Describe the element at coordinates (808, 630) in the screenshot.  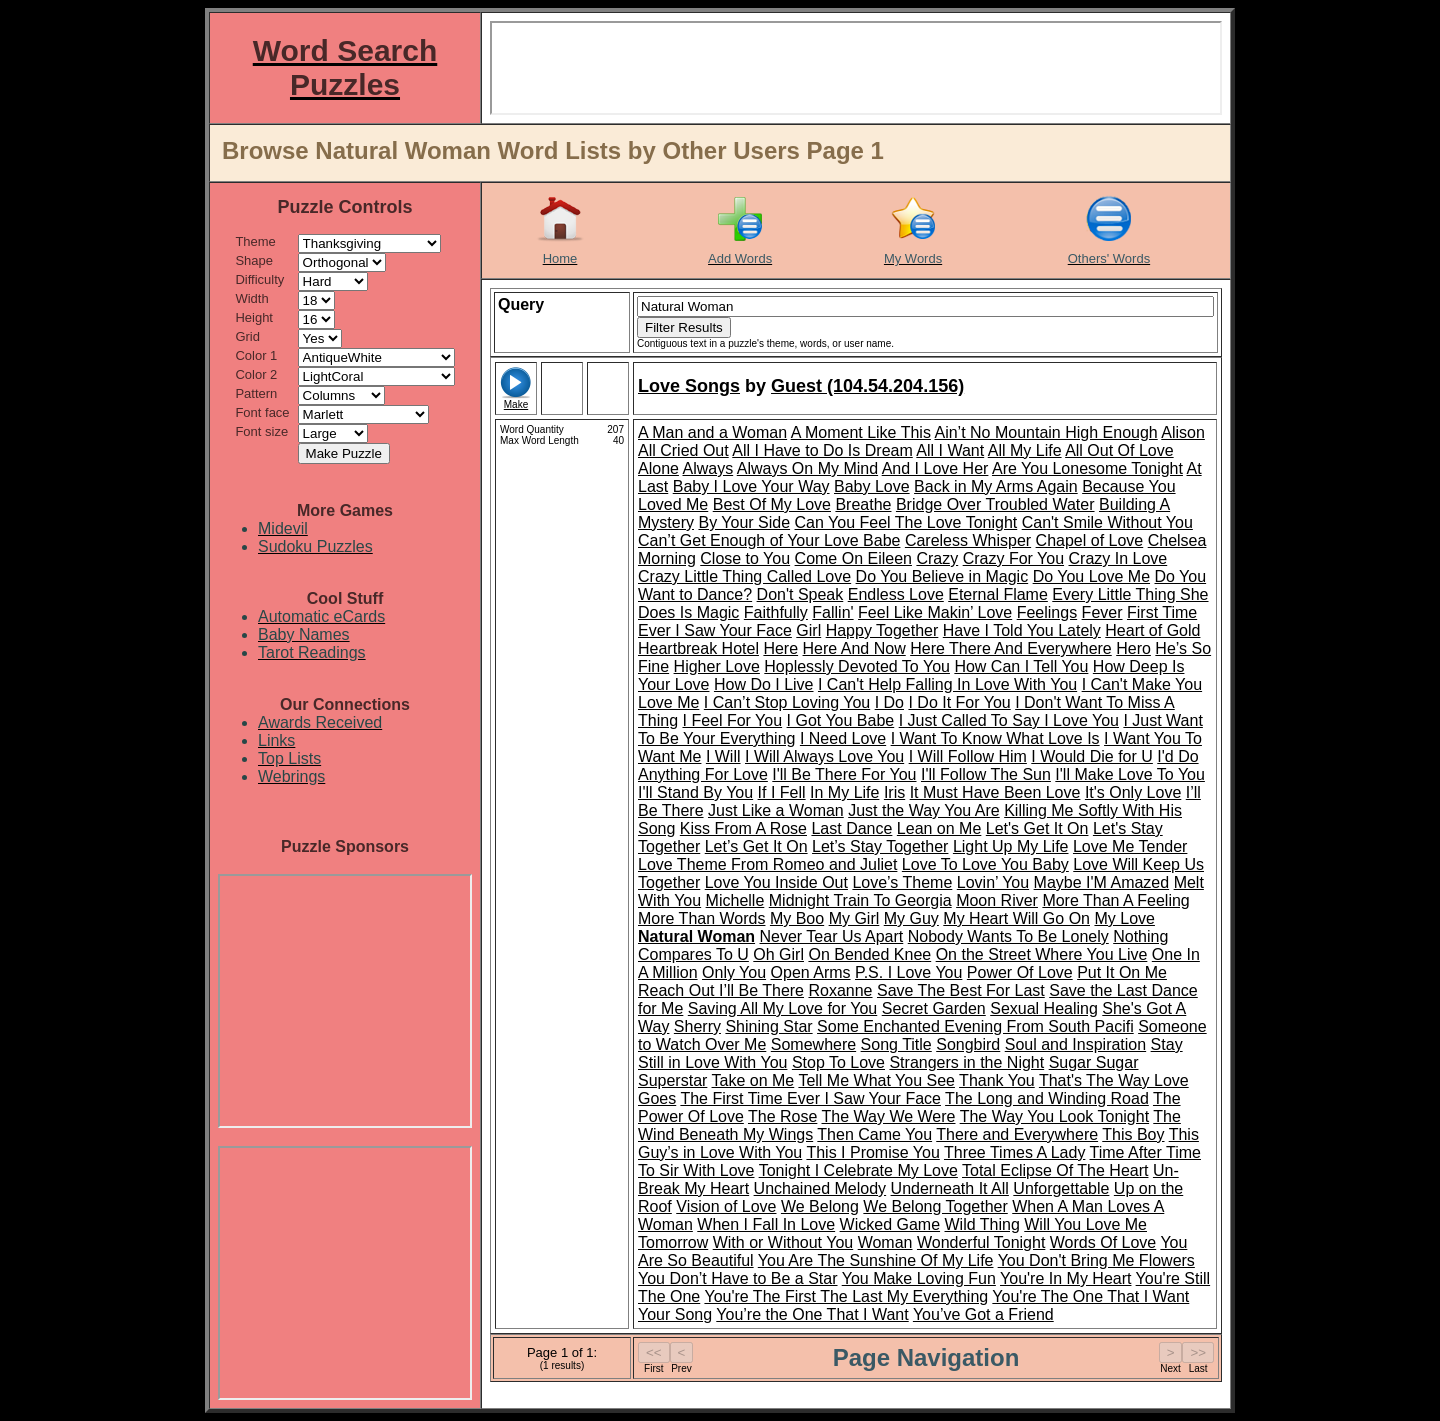
I see `Girl` at that location.